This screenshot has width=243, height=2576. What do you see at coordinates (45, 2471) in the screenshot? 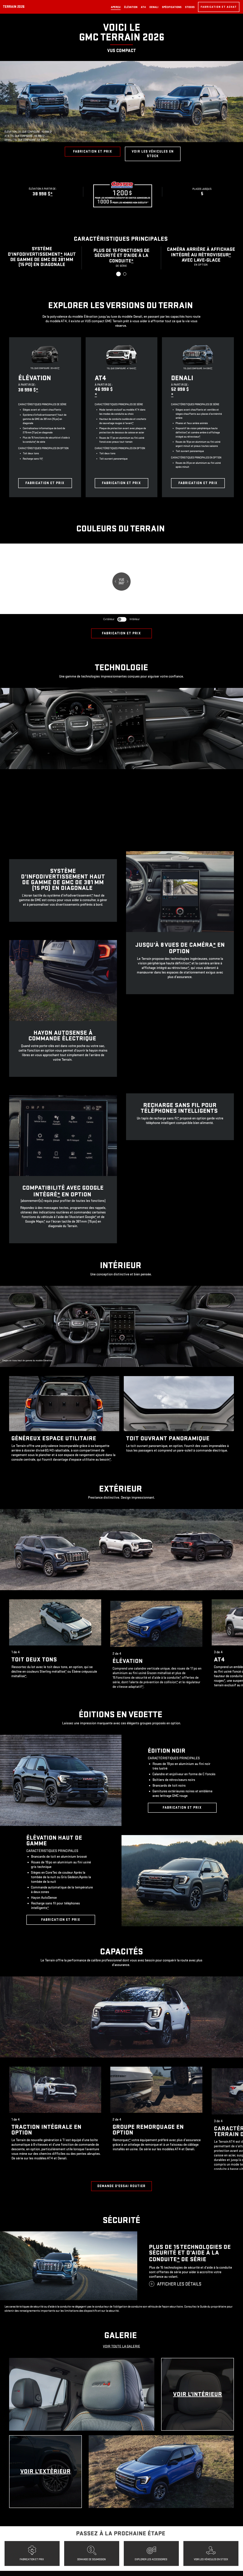
I see `VOIR L’EXTÉRIEUR [button]` at bounding box center [45, 2471].